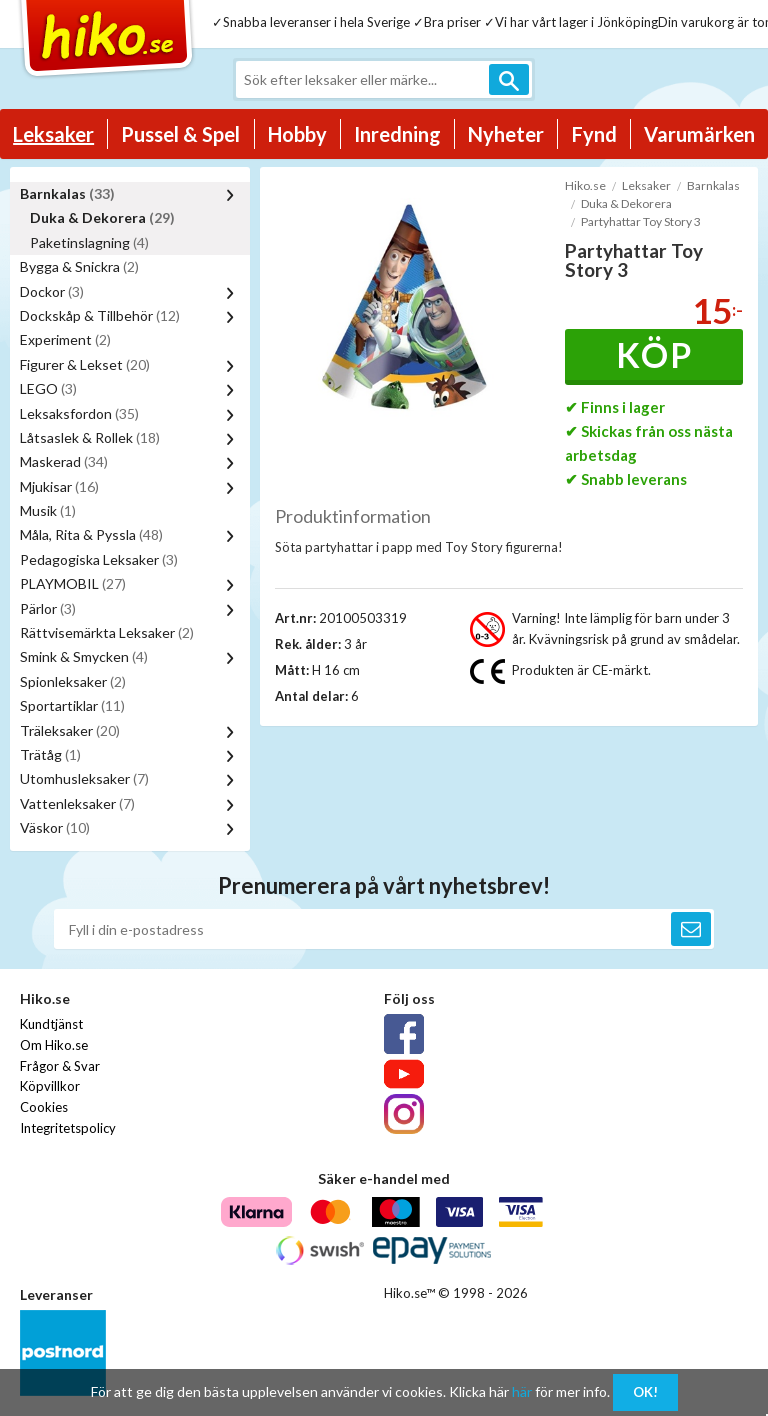 The height and width of the screenshot is (1416, 768). Describe the element at coordinates (48, 510) in the screenshot. I see `Musik` at that location.